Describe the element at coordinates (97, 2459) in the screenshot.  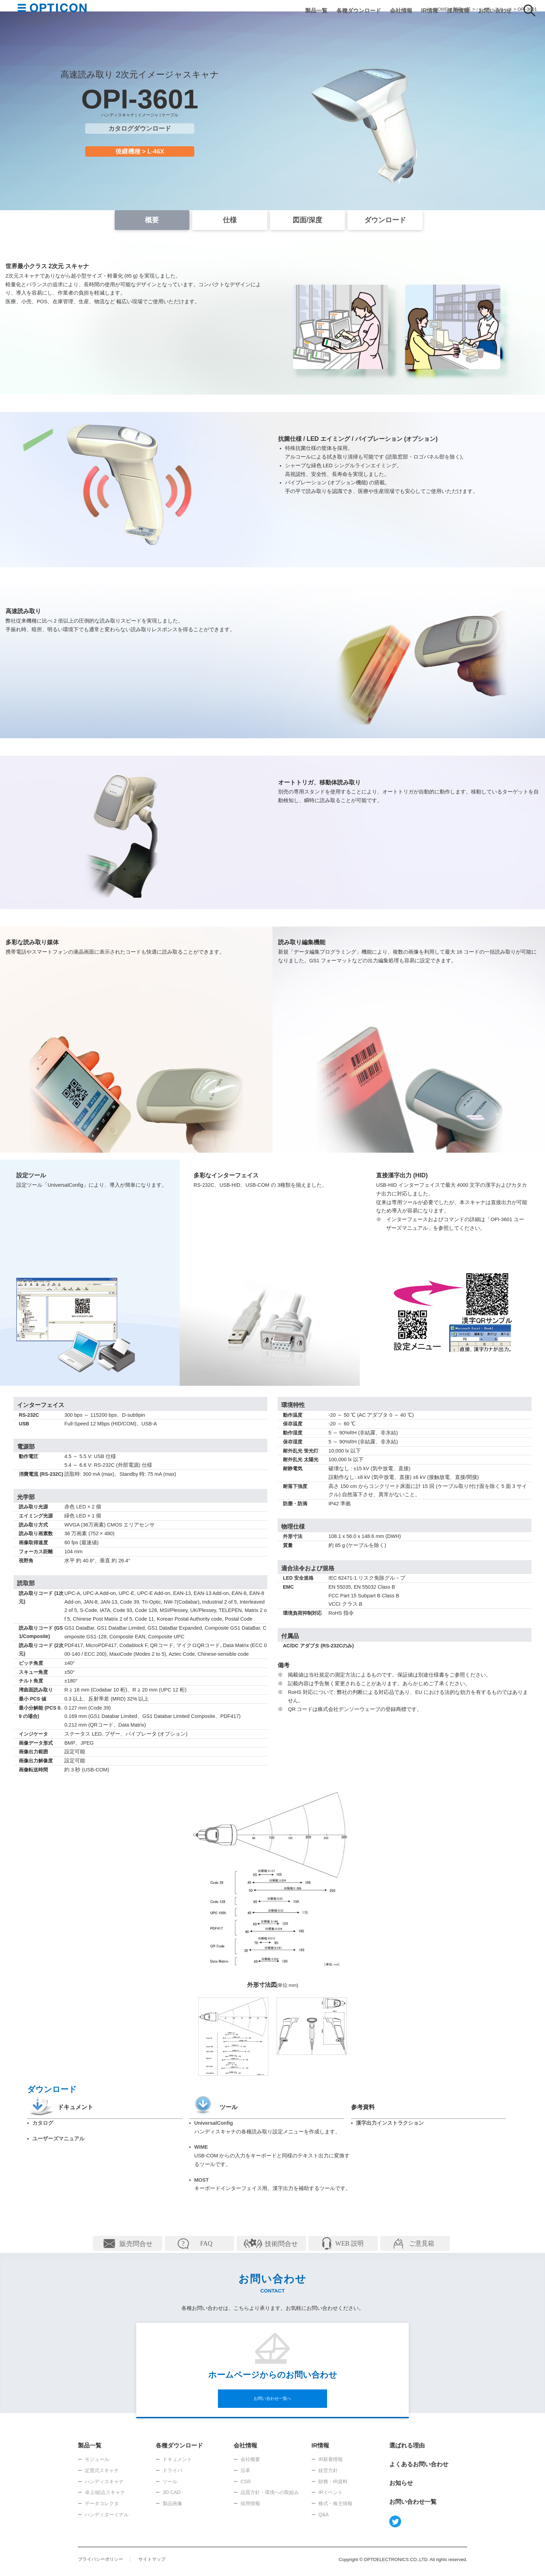
I see `モジュール` at that location.